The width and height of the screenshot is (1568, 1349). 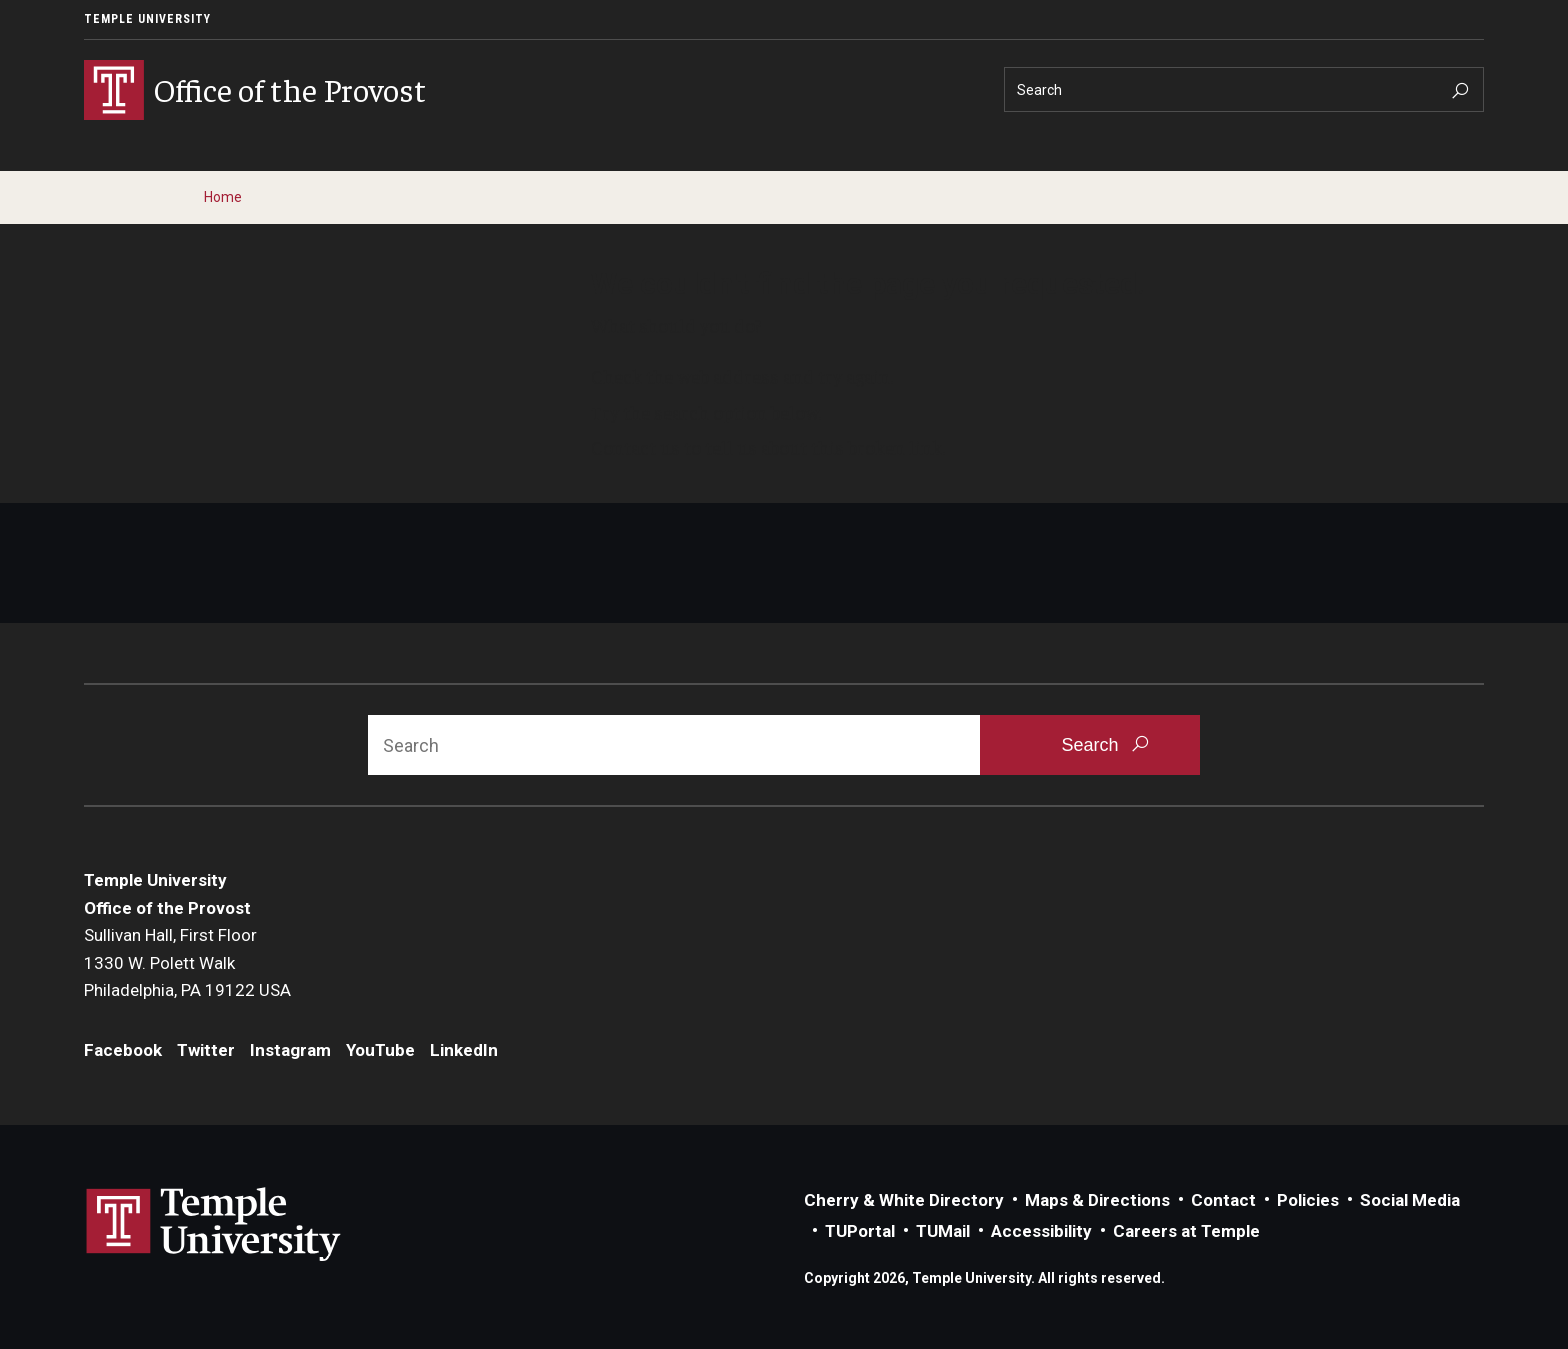 I want to click on LinkedIn, so click(x=464, y=1050).